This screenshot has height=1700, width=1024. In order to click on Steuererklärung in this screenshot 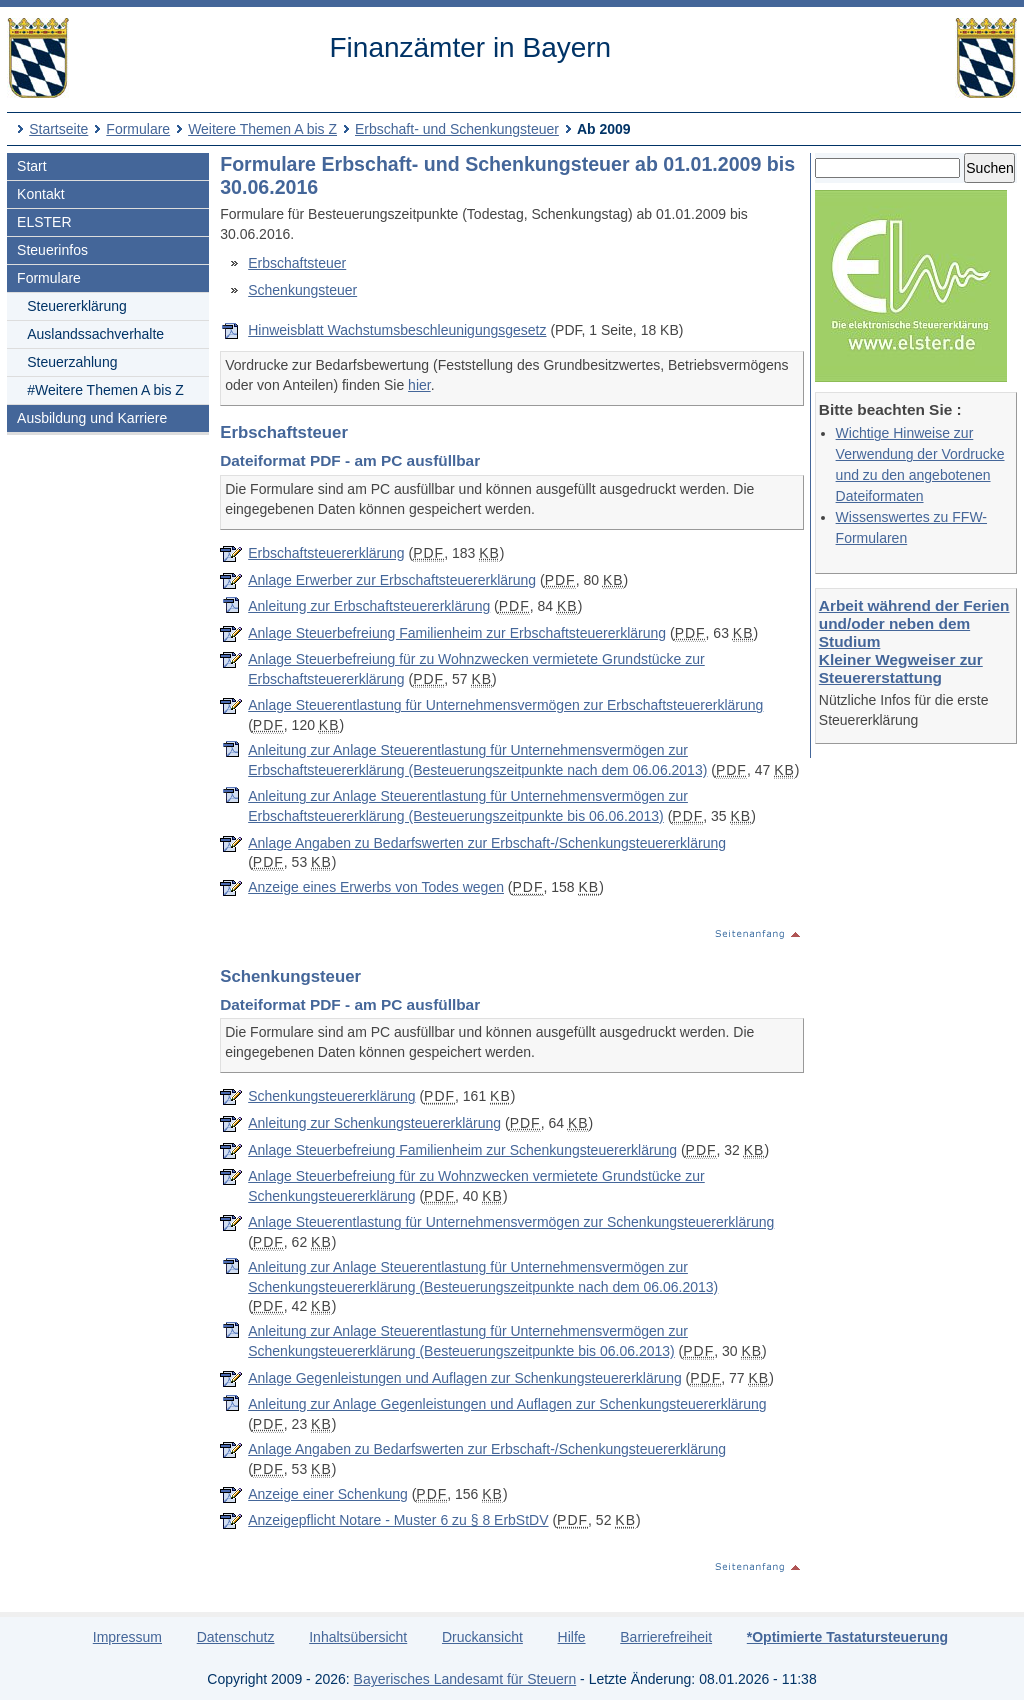, I will do `click(77, 306)`.